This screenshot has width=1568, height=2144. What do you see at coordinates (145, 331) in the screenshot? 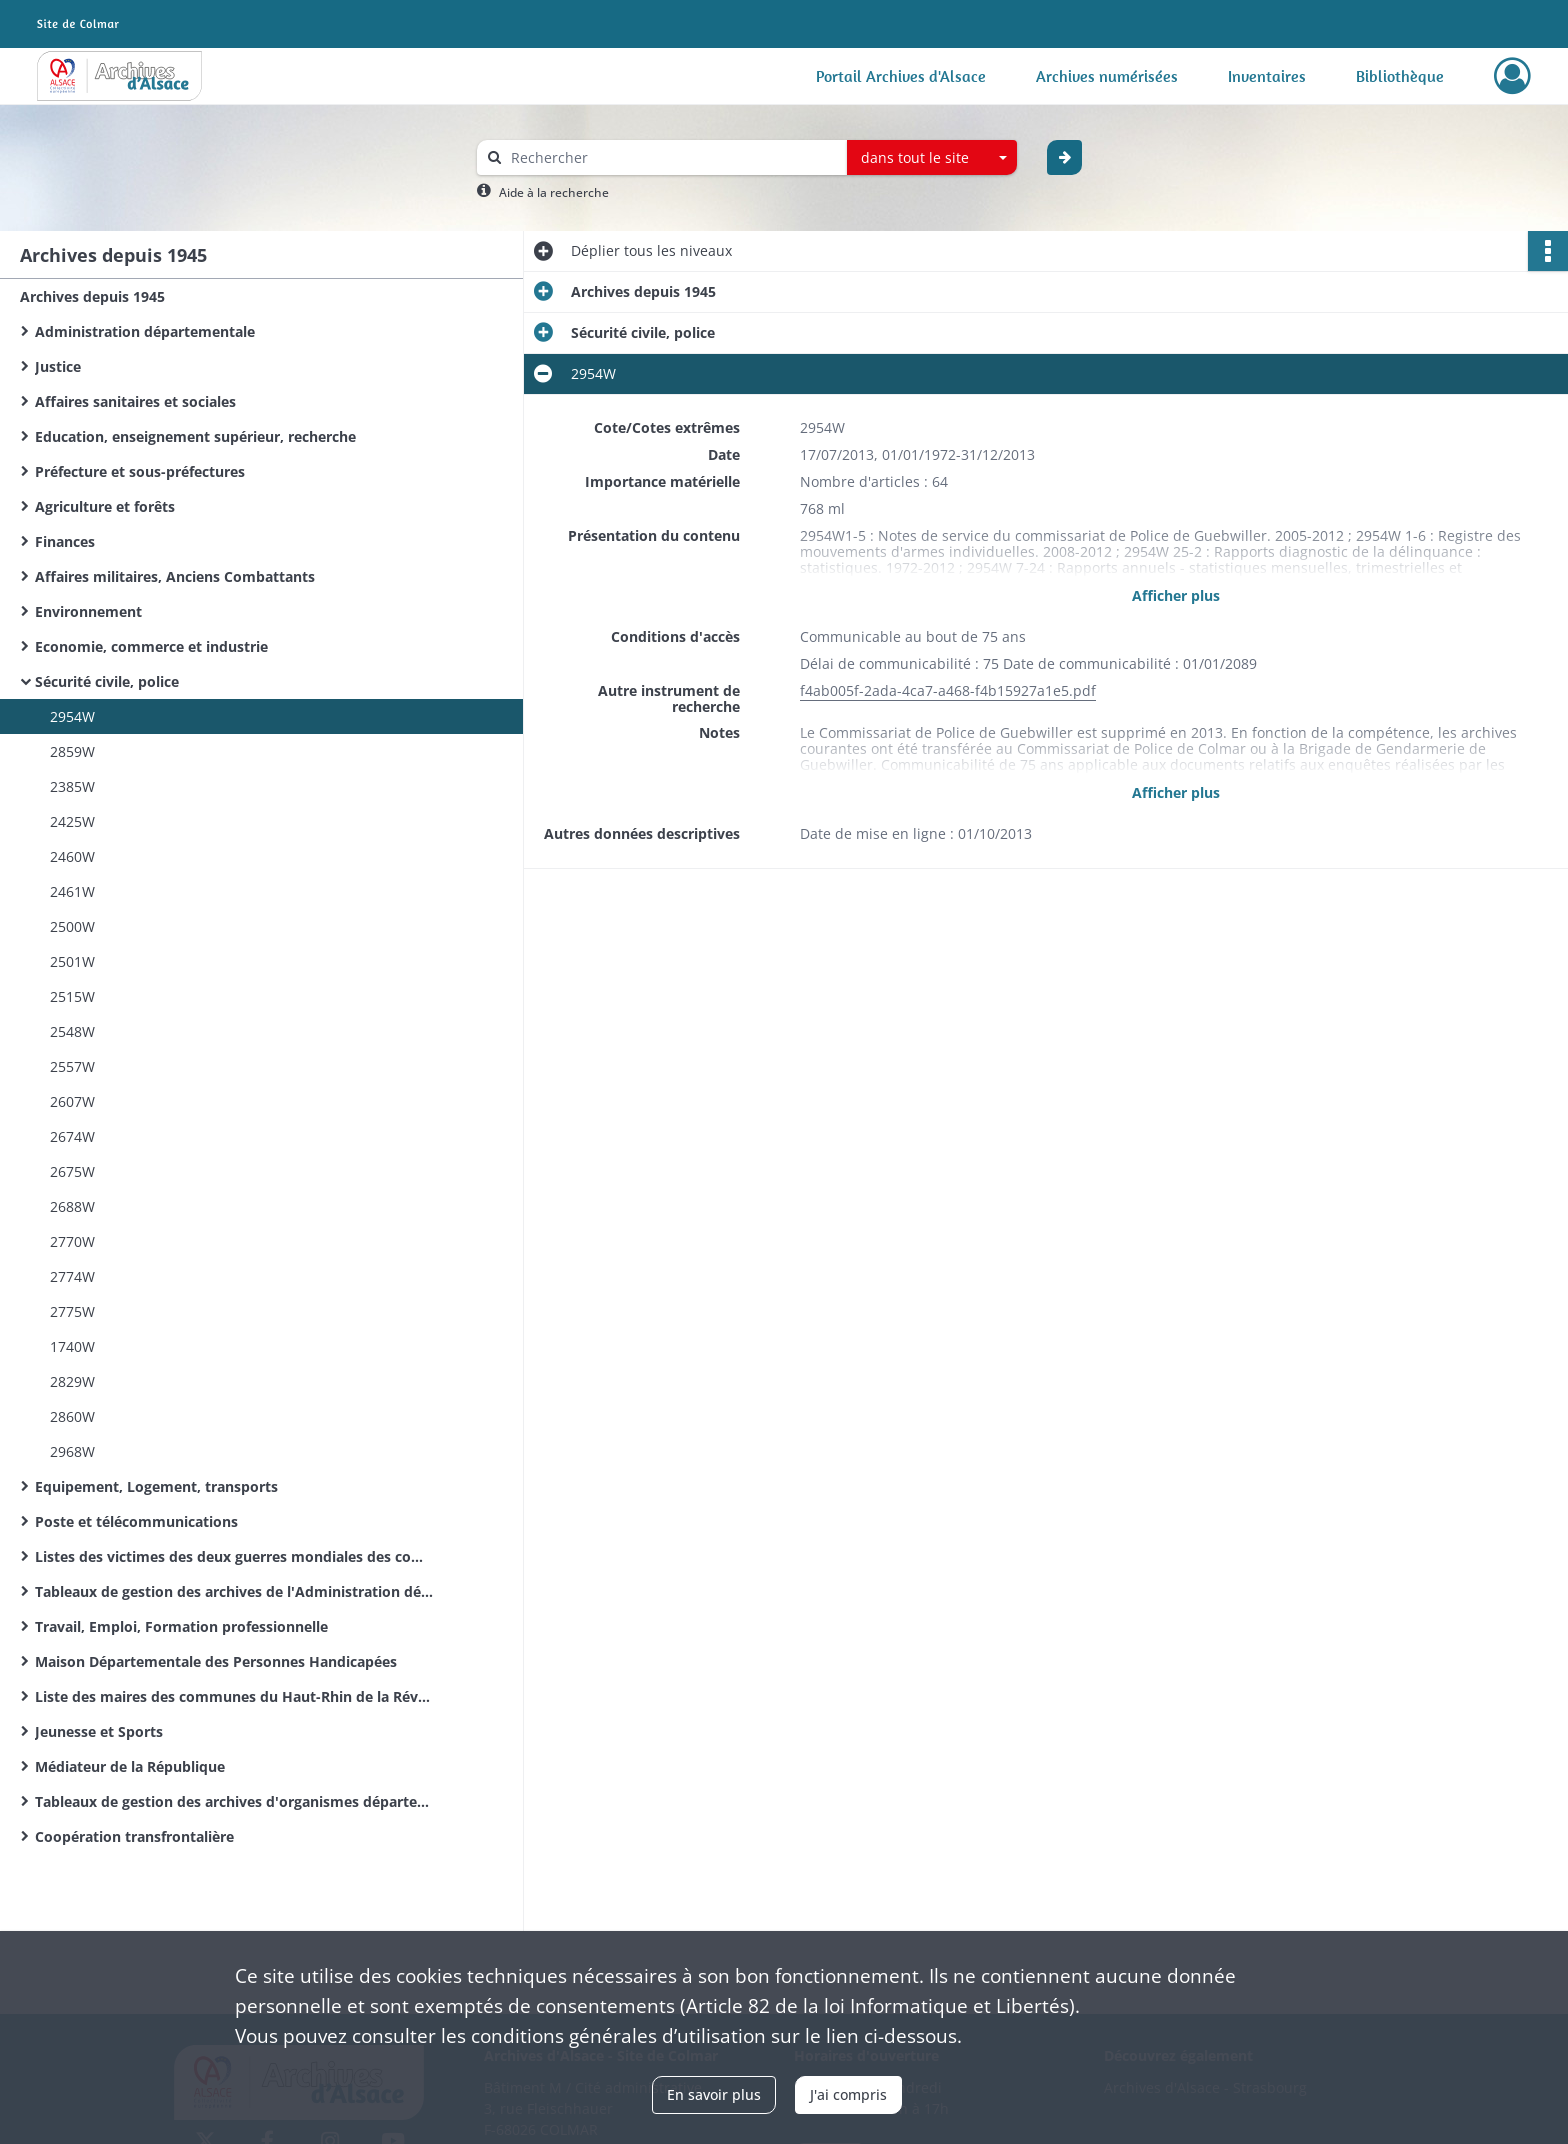
I see `Administration départementale` at bounding box center [145, 331].